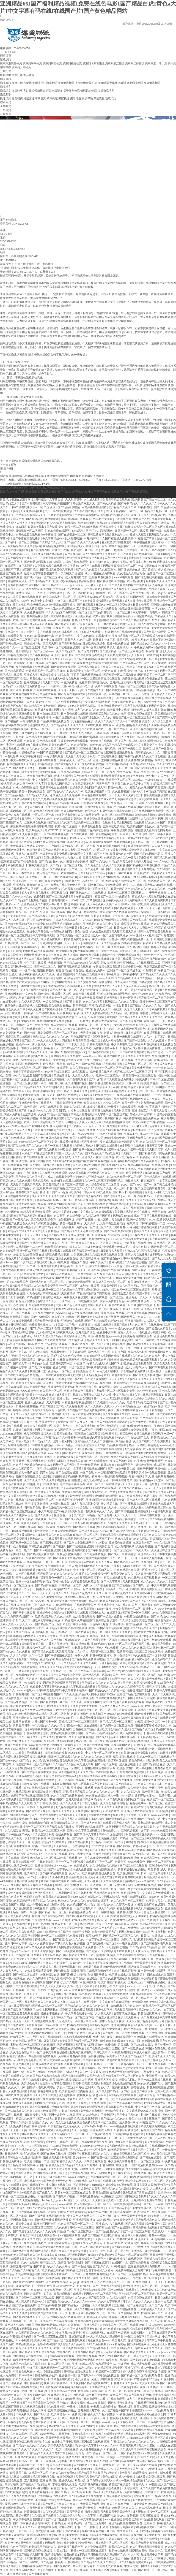 The width and height of the screenshot is (176, 2576). Describe the element at coordinates (19, 1616) in the screenshot. I see `久久免费的精品国产v∧` at that location.